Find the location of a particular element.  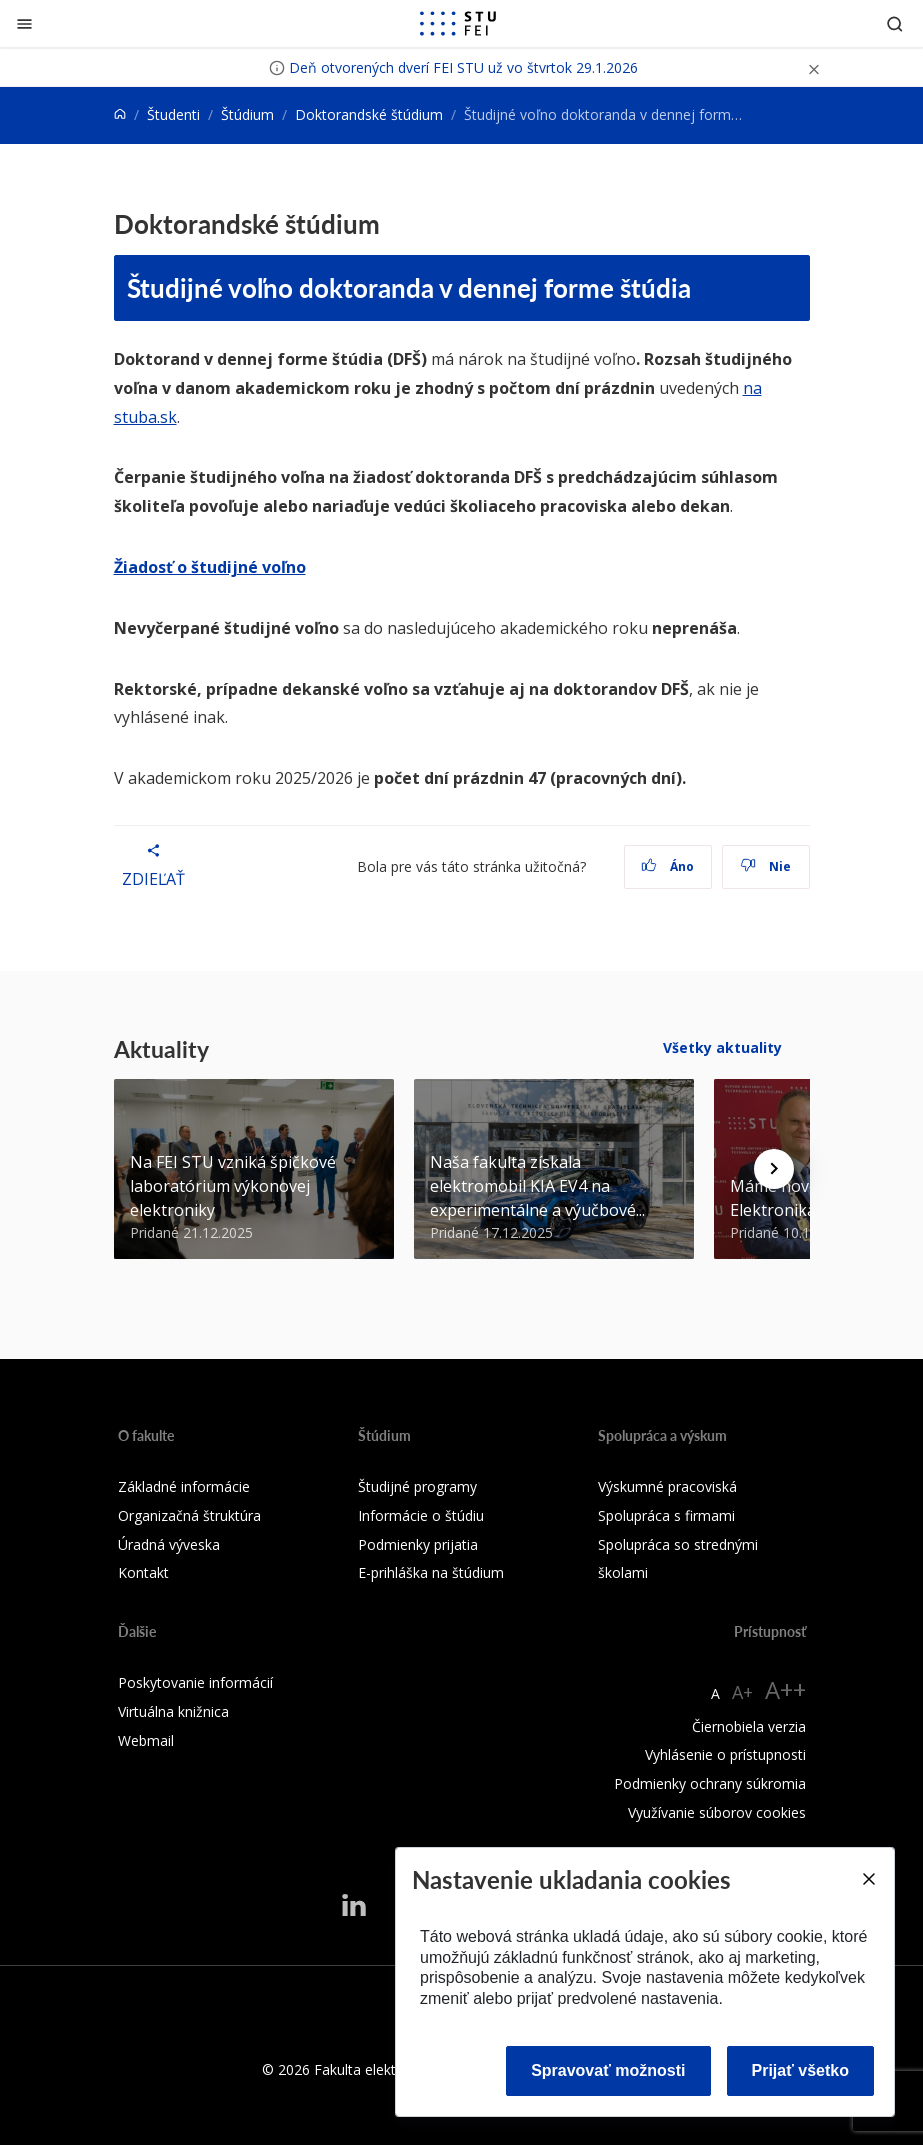

A++ is located at coordinates (785, 1689).